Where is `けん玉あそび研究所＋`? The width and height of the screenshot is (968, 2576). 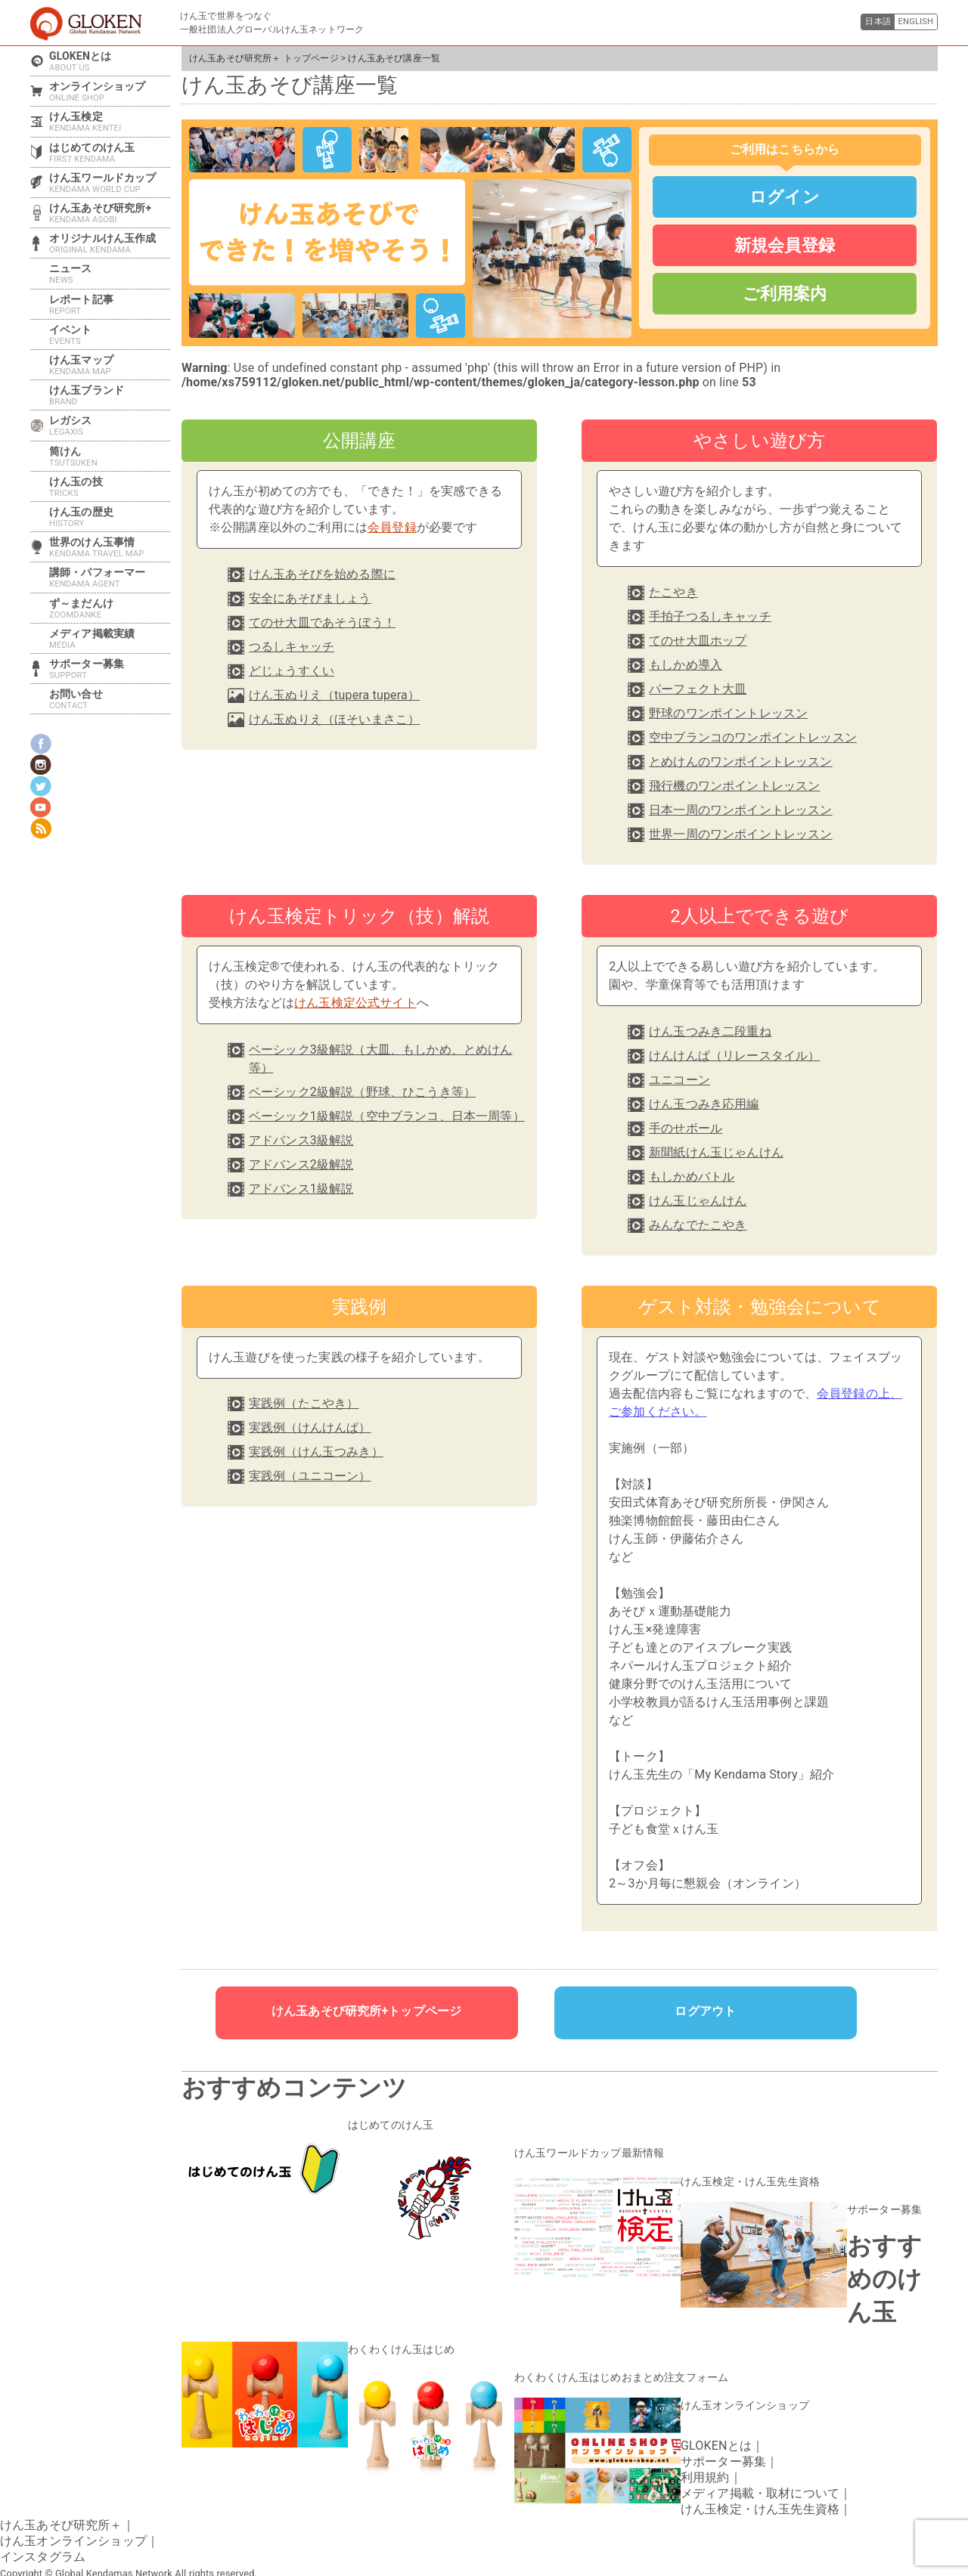
けん玉あそび研究所＋ is located at coordinates (61, 2505).